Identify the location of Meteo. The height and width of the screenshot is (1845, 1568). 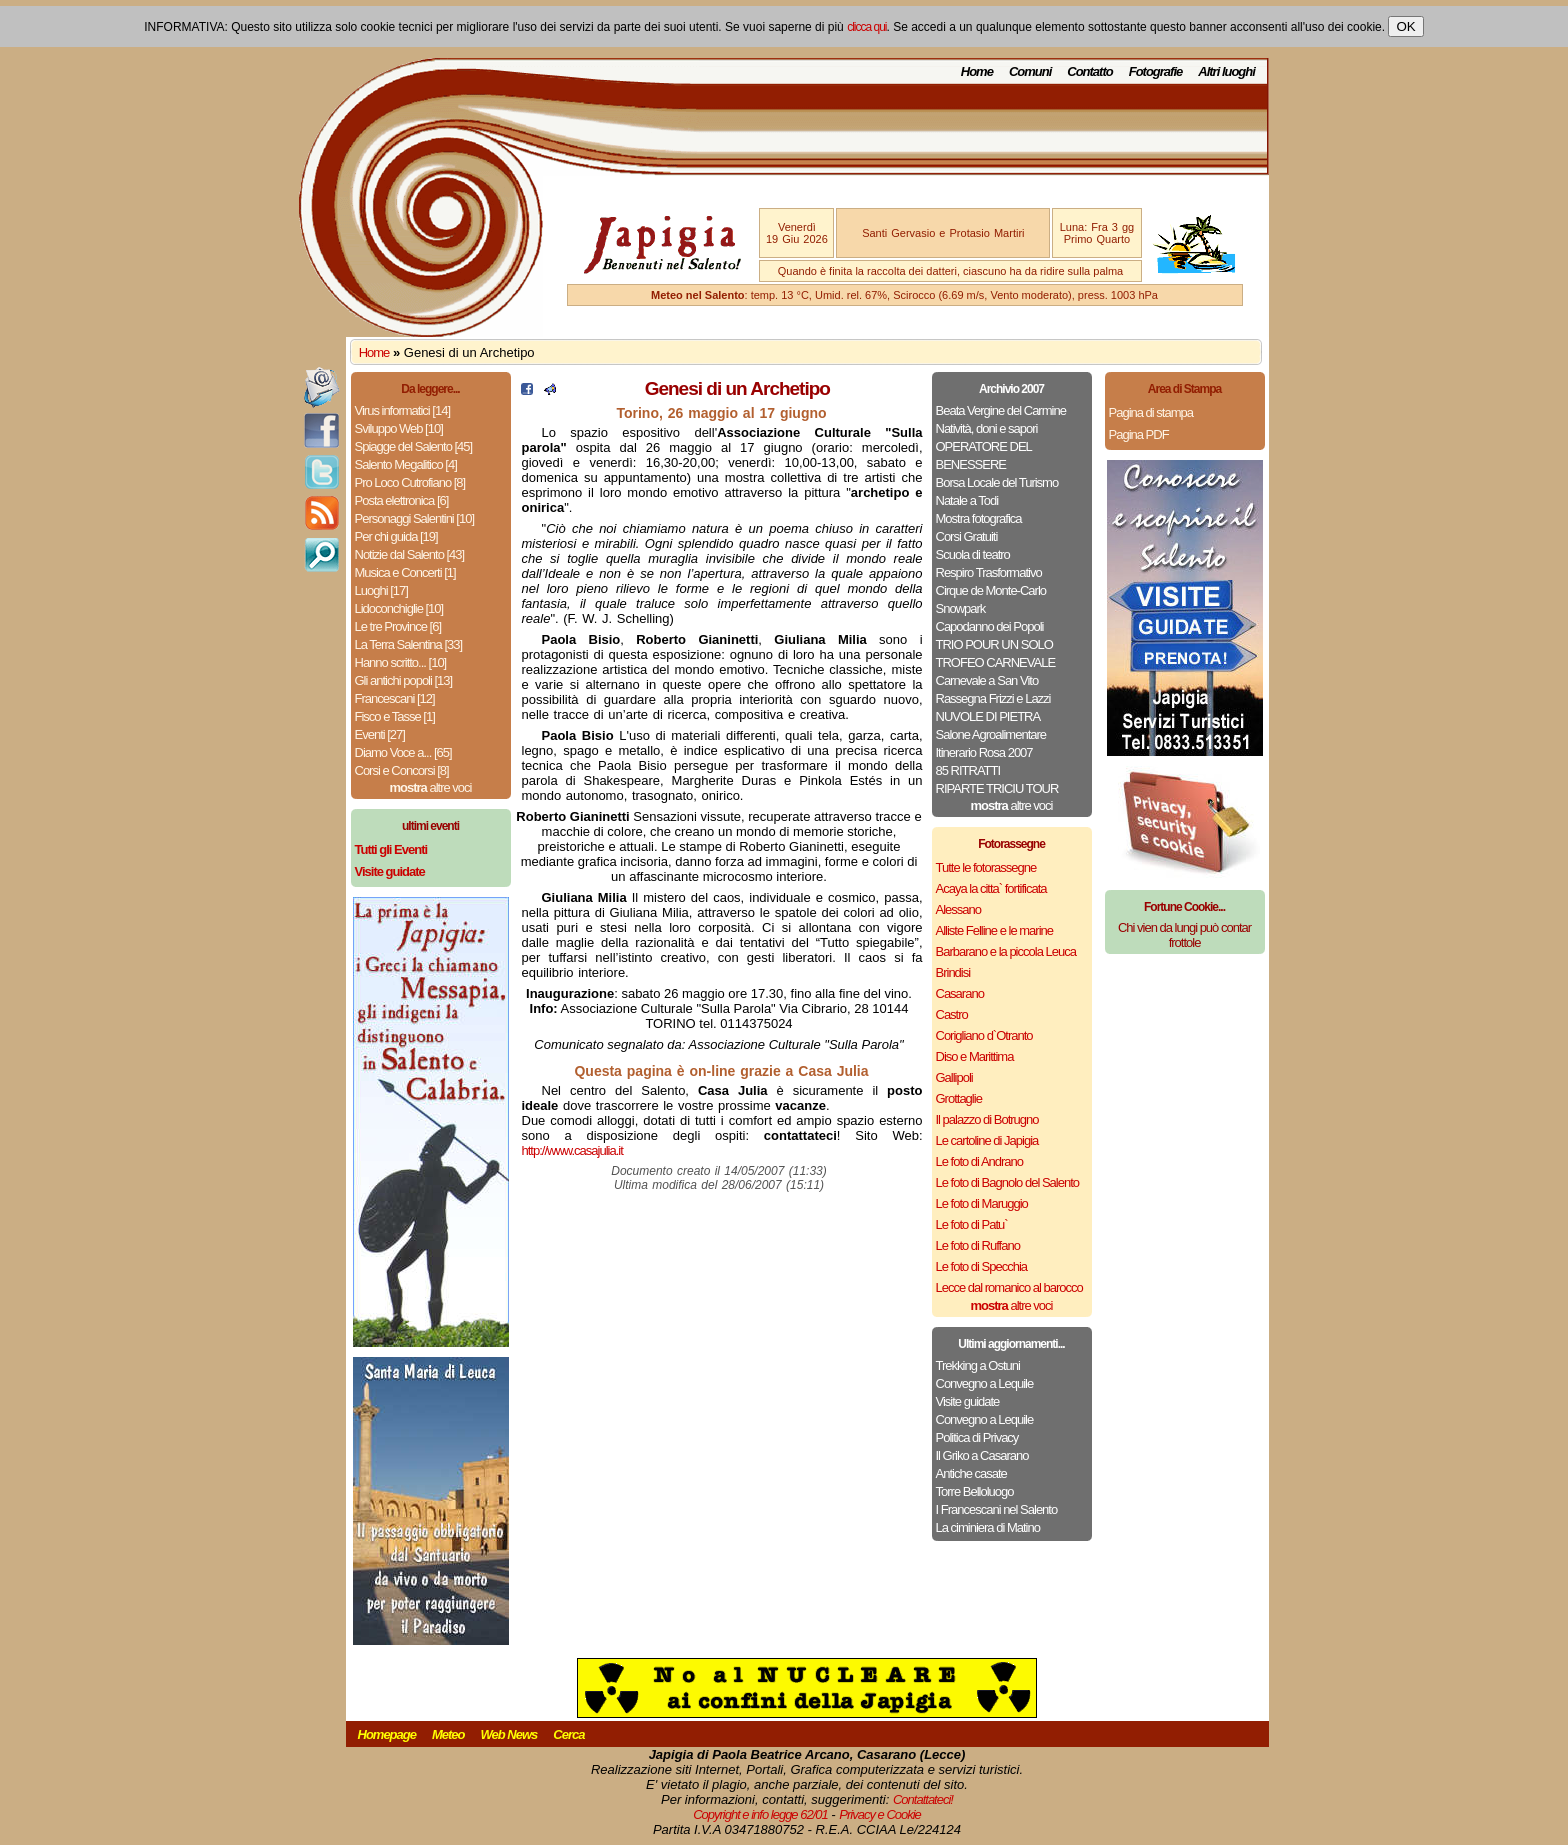
(448, 1734).